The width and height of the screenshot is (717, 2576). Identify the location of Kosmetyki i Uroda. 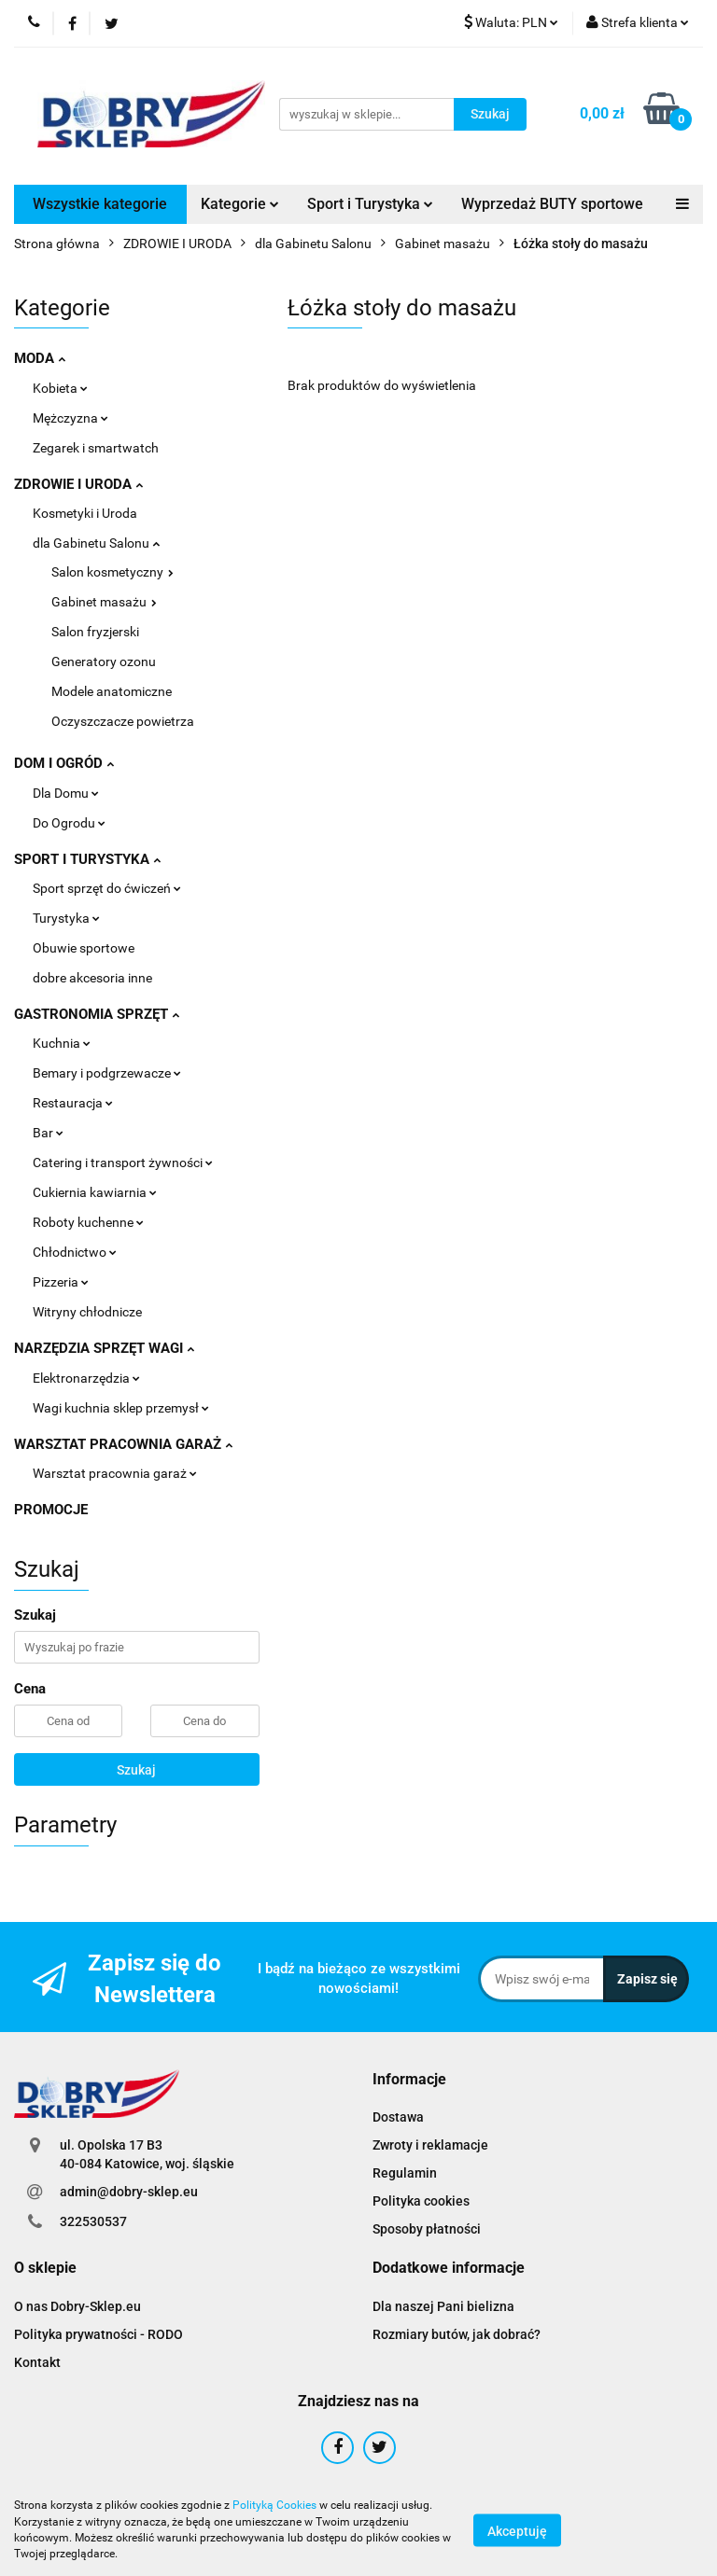
(85, 513).